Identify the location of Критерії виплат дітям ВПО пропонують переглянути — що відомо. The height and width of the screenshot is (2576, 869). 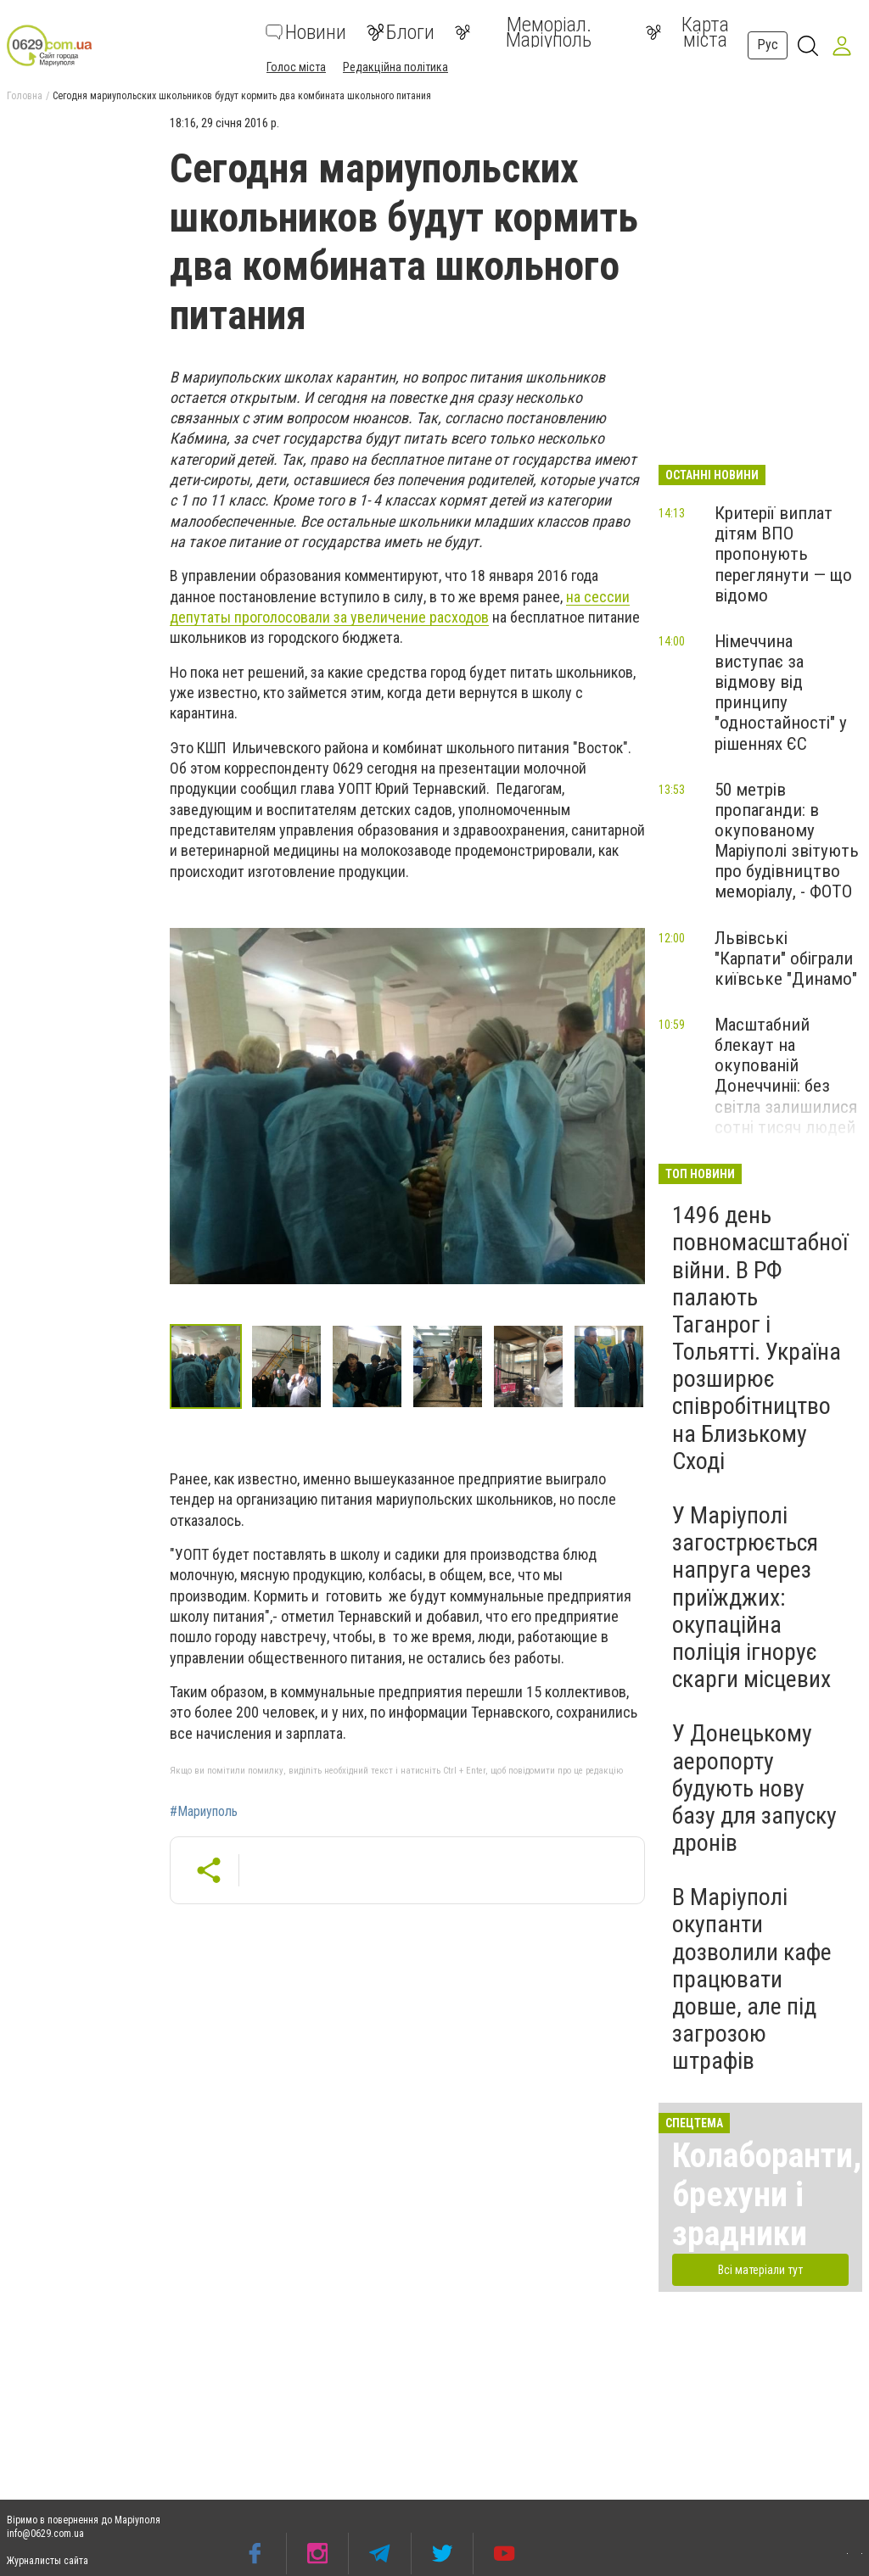
(783, 554).